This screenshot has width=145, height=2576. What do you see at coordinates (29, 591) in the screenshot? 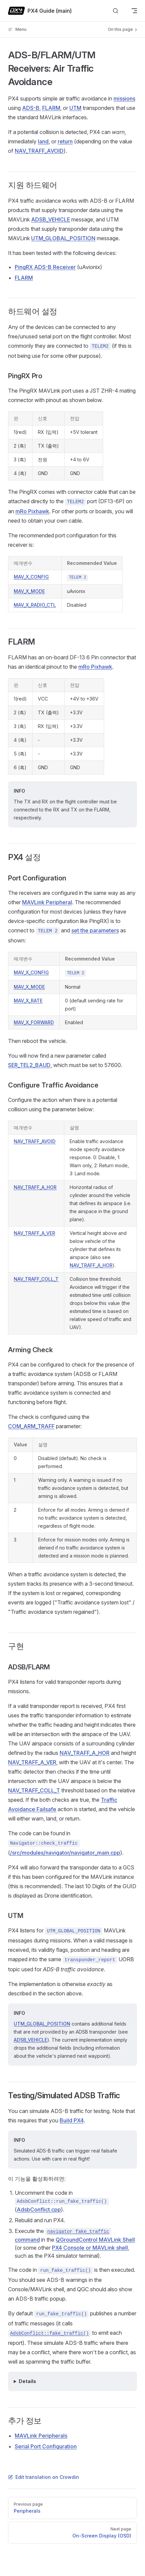
I see `MAV_X_MODE` at bounding box center [29, 591].